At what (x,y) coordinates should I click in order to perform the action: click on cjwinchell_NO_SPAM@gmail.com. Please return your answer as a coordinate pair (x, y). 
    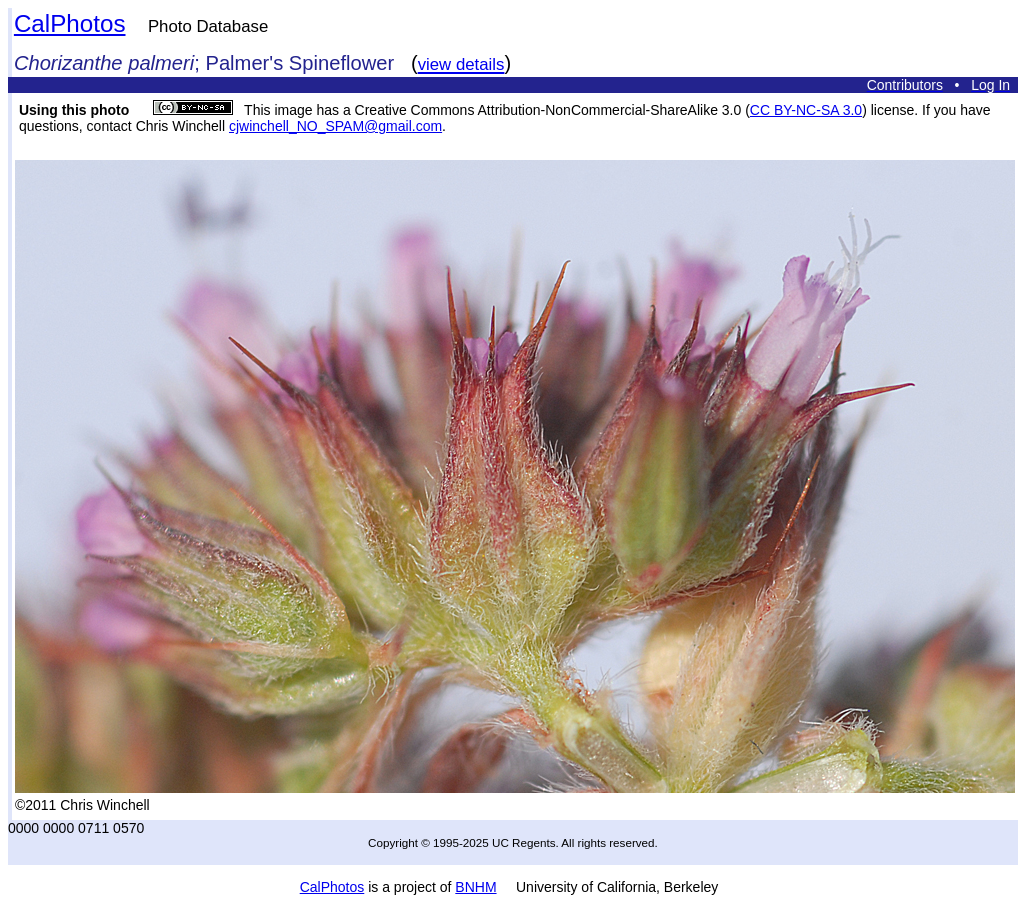
    Looking at the image, I should click on (335, 126).